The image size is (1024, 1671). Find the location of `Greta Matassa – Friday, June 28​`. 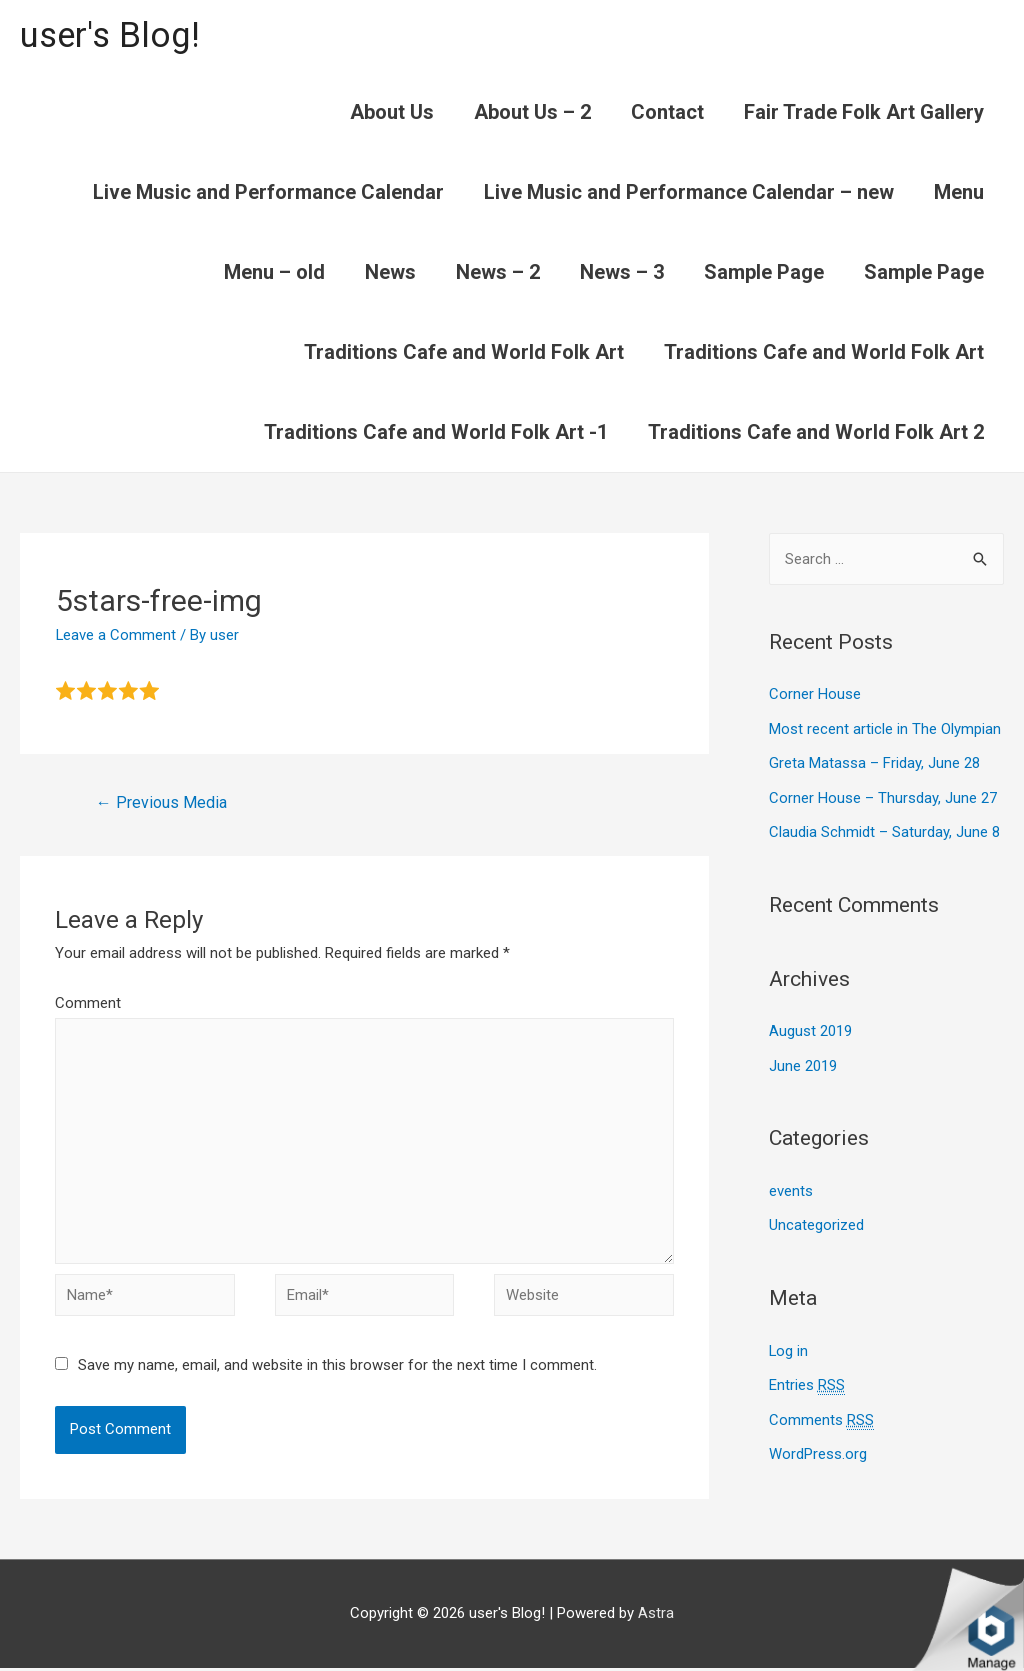

Greta Matassa – Friday, June 28​ is located at coordinates (874, 762).